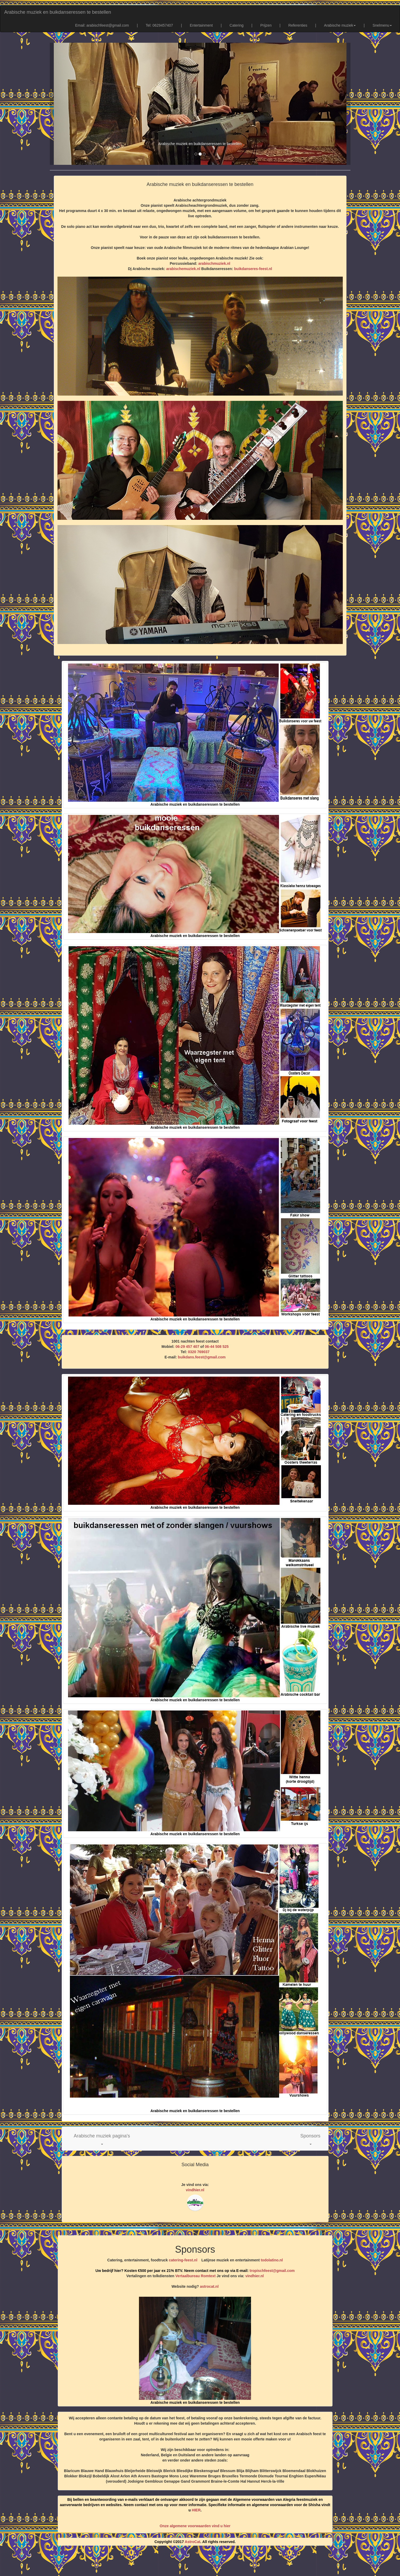  What do you see at coordinates (382, 25) in the screenshot?
I see `Snelmenu [button]` at bounding box center [382, 25].